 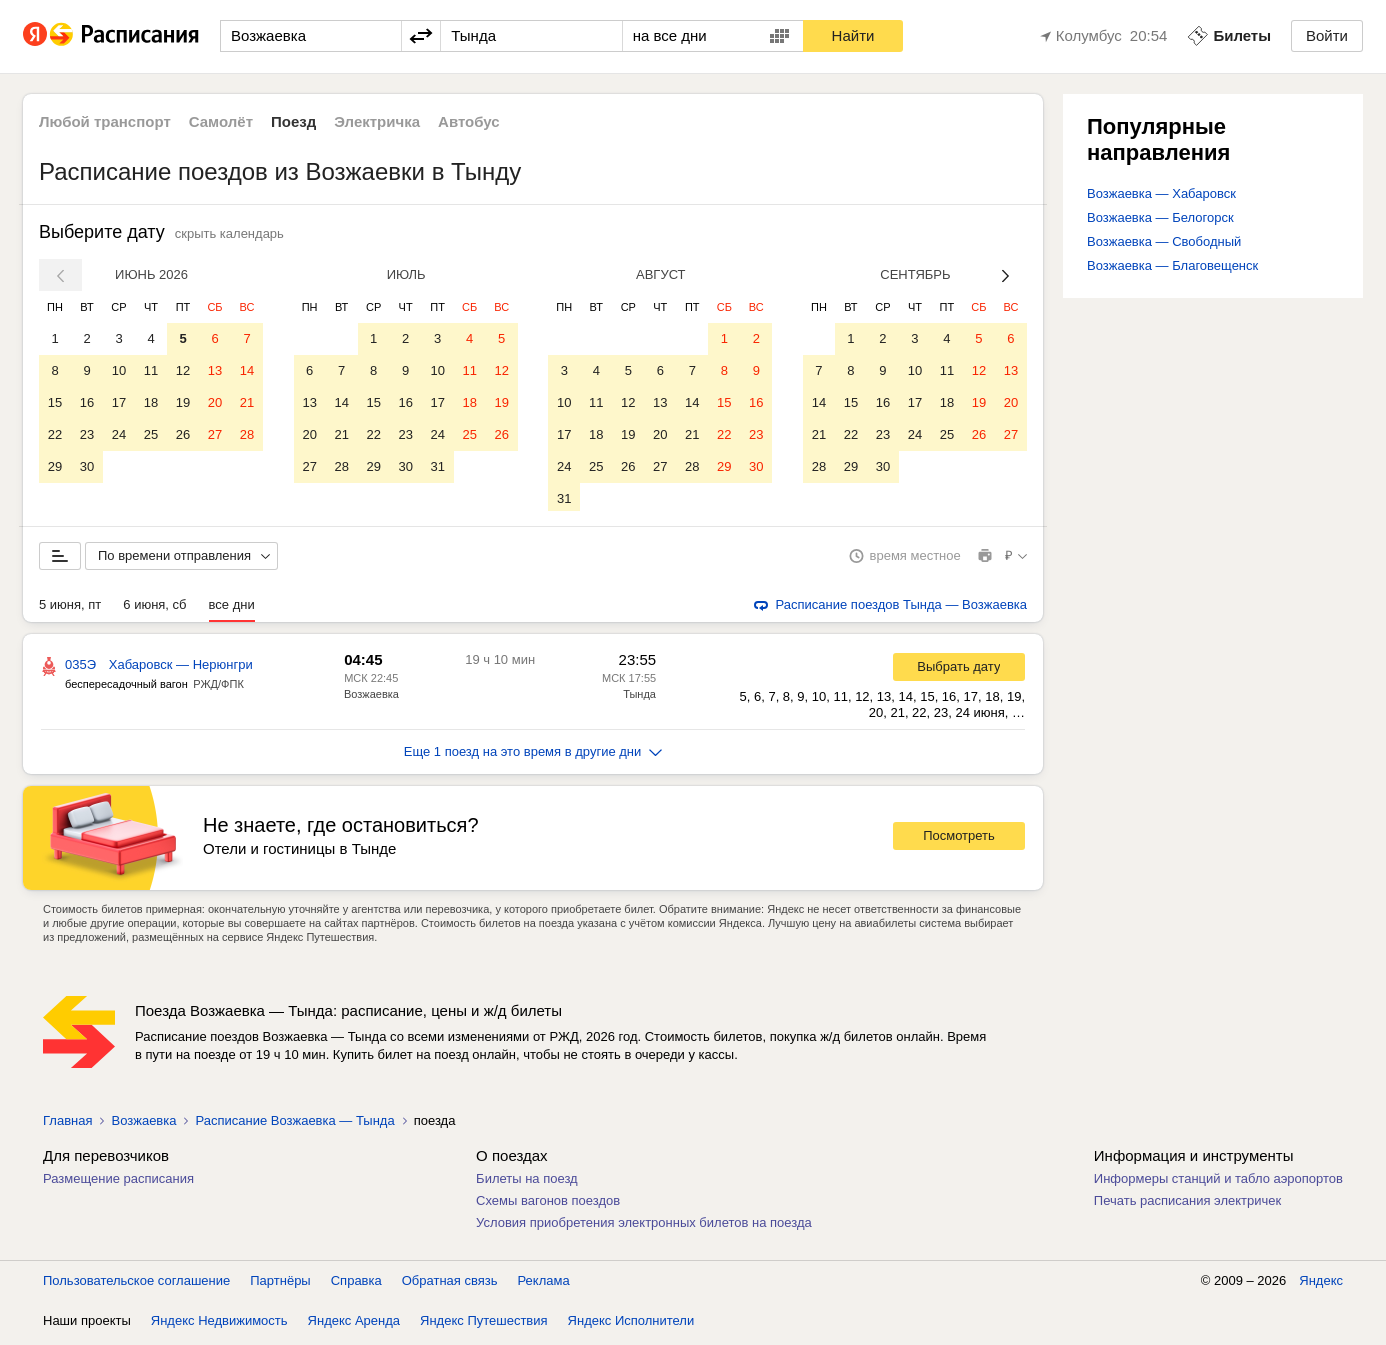 What do you see at coordinates (1321, 1284) in the screenshot?
I see `Яндекс` at bounding box center [1321, 1284].